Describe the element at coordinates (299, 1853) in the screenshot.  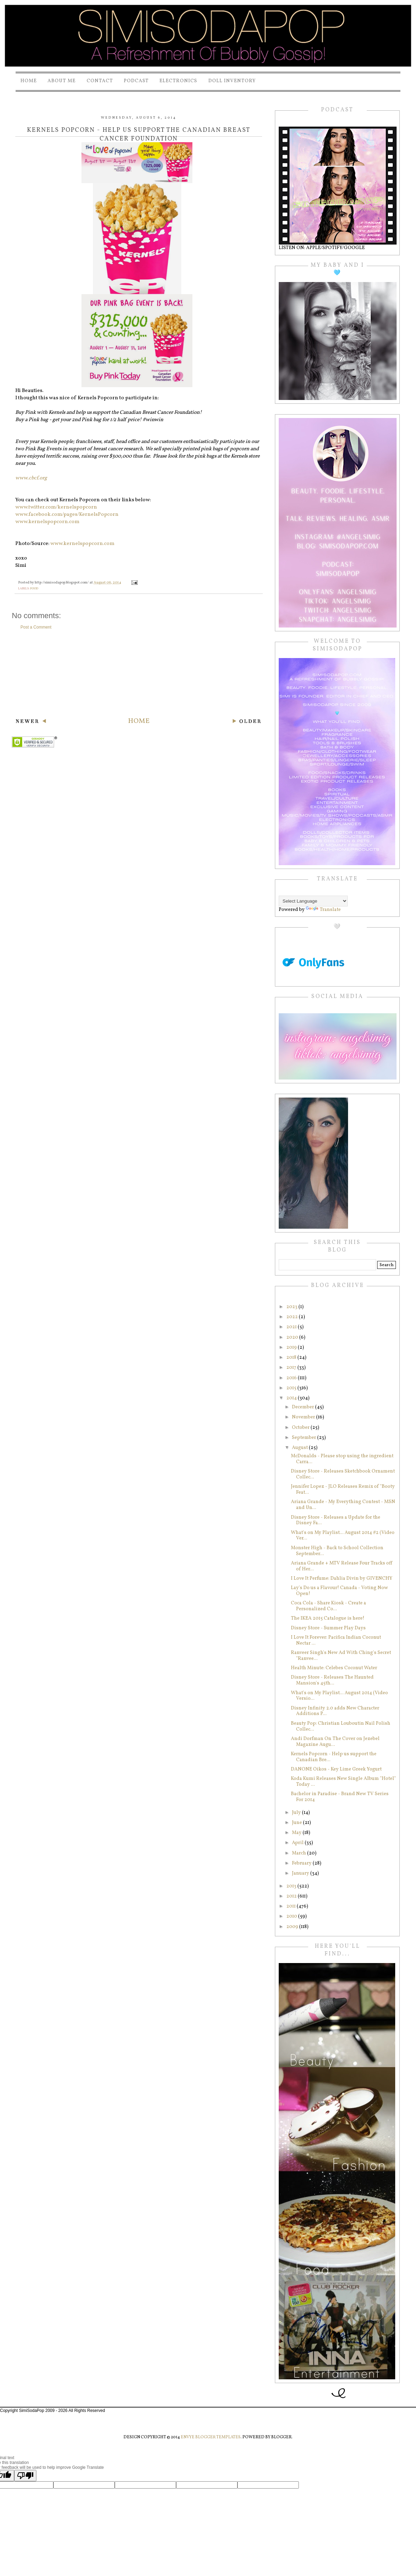
I see `March` at that location.